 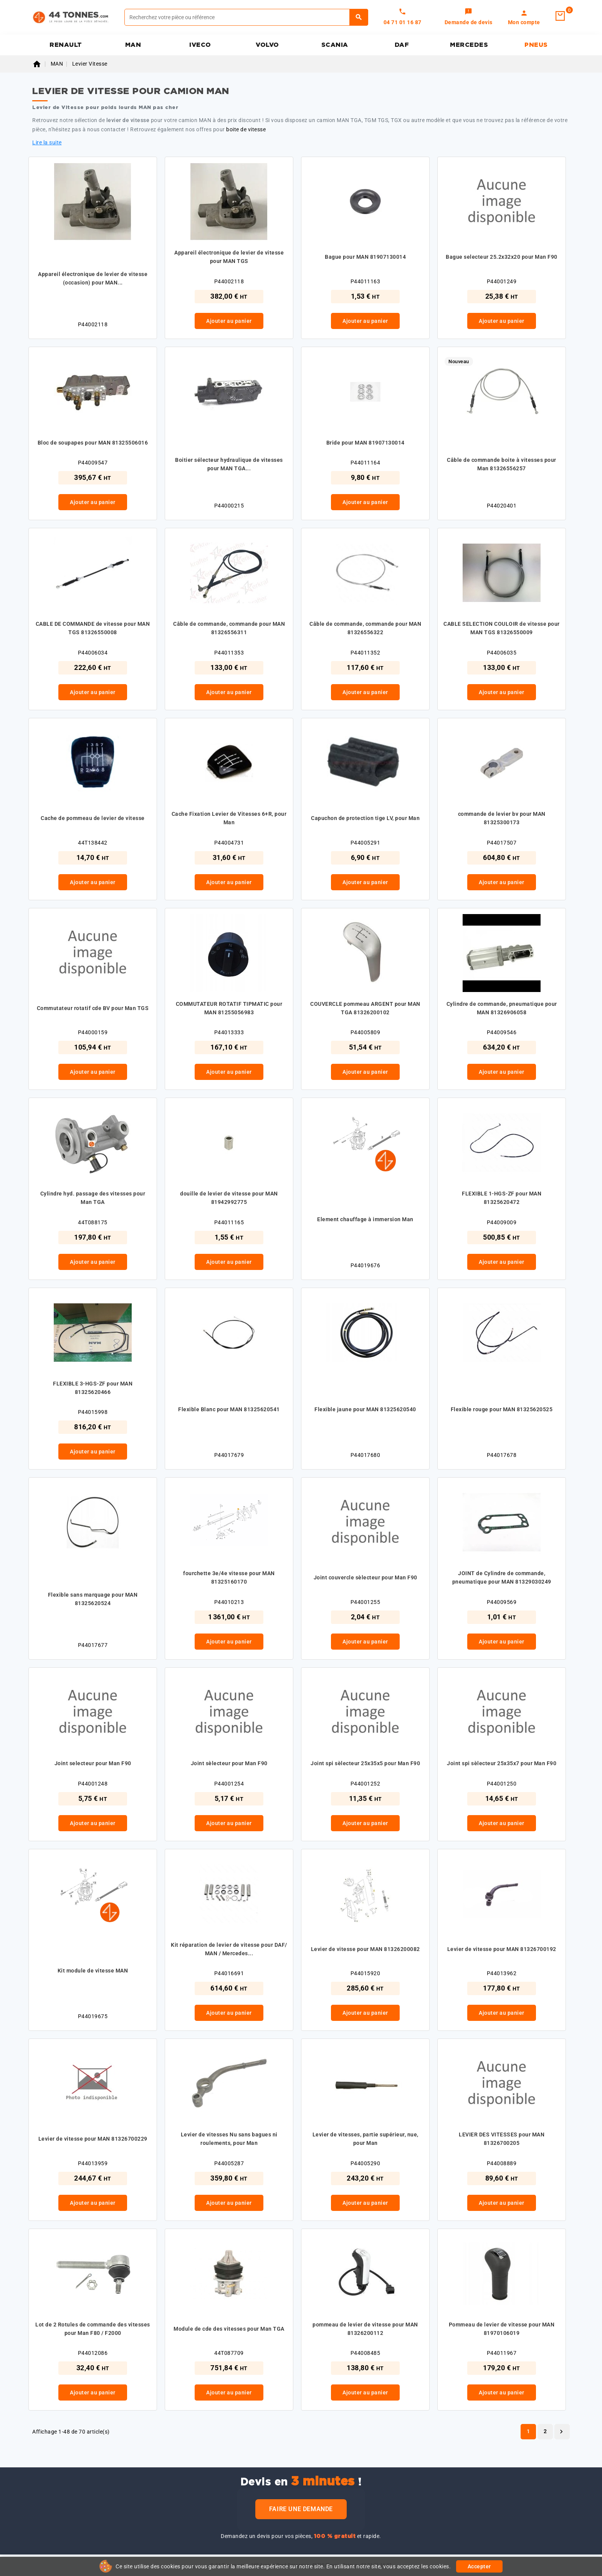 I want to click on Bague selecteur 25.2x32x20 pour Man F90, so click(x=501, y=257).